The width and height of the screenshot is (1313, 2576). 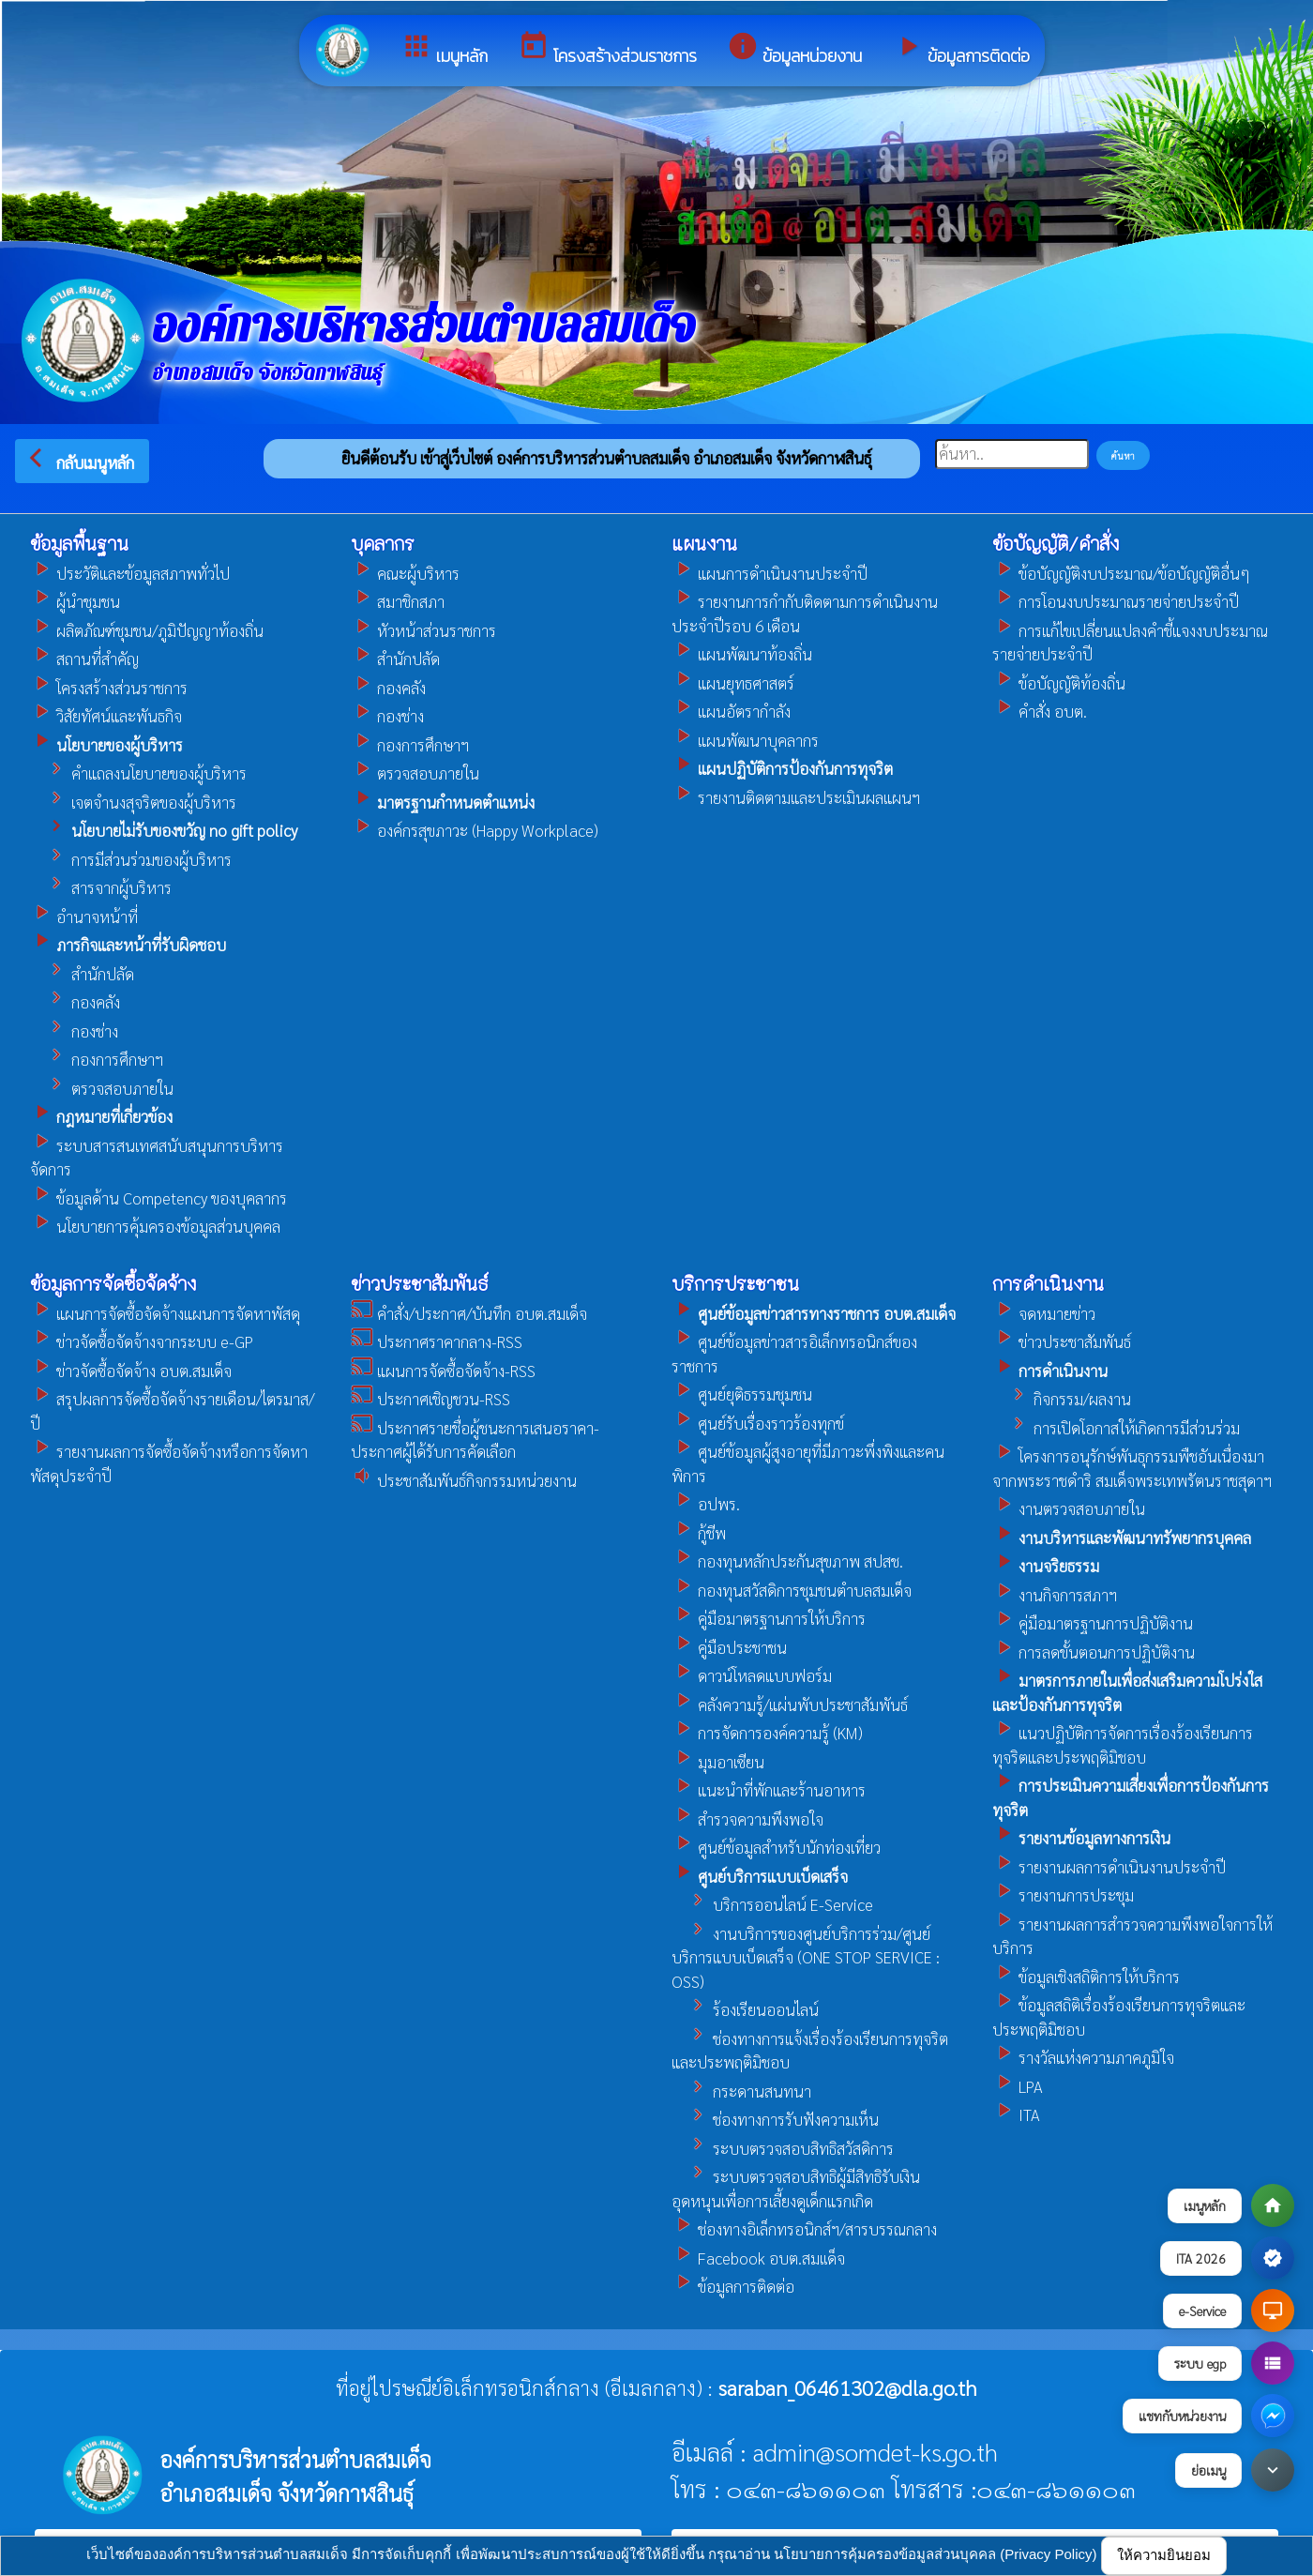 I want to click on อปพร., so click(x=706, y=1503).